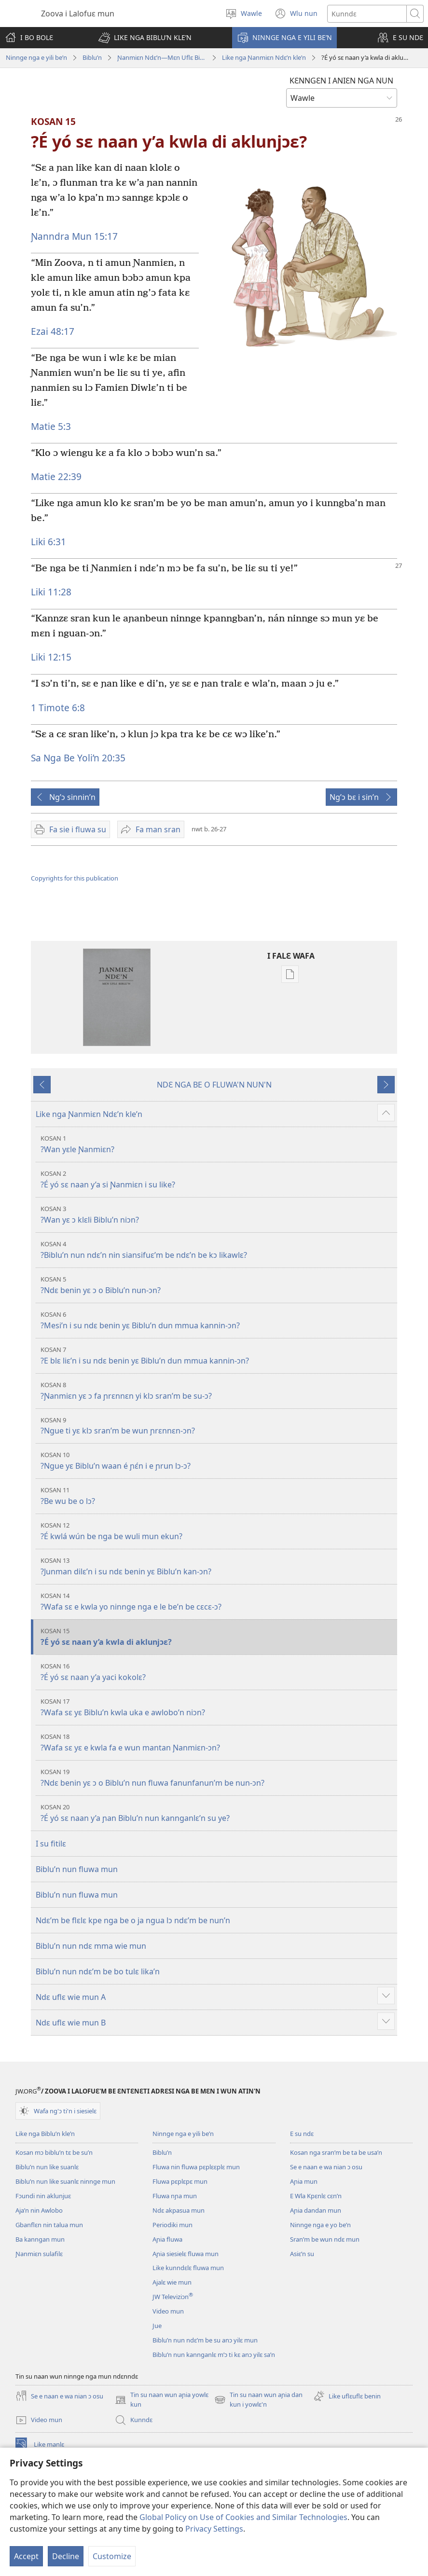  What do you see at coordinates (78, 757) in the screenshot?
I see `Sa Nga Be Yoli’n 20:35` at bounding box center [78, 757].